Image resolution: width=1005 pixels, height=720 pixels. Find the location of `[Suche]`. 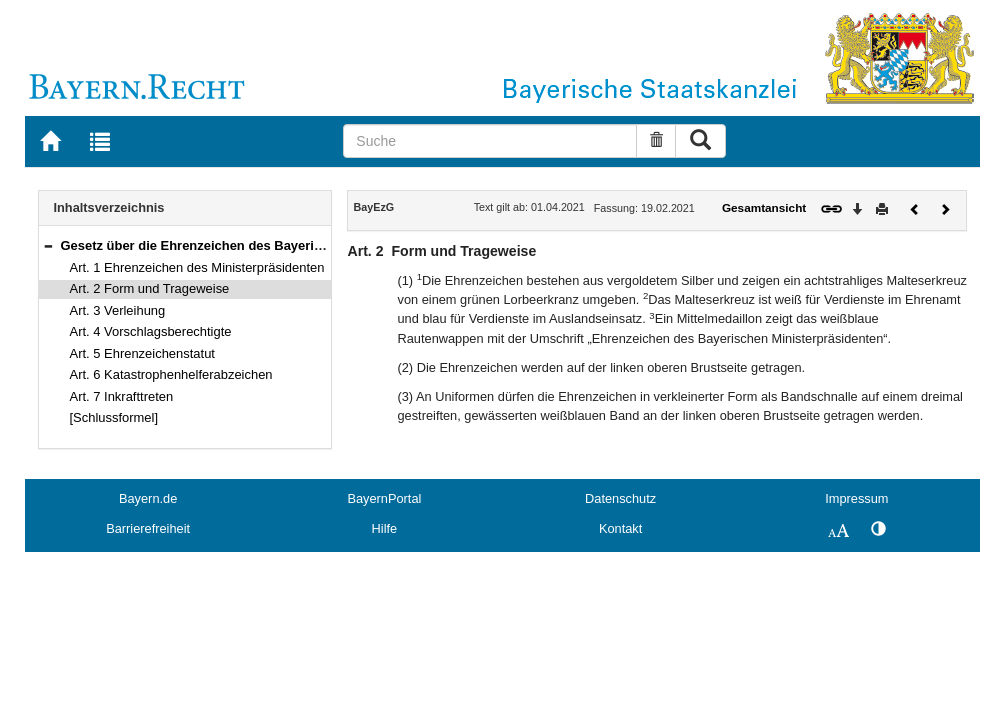

[Suche] is located at coordinates (490, 141).